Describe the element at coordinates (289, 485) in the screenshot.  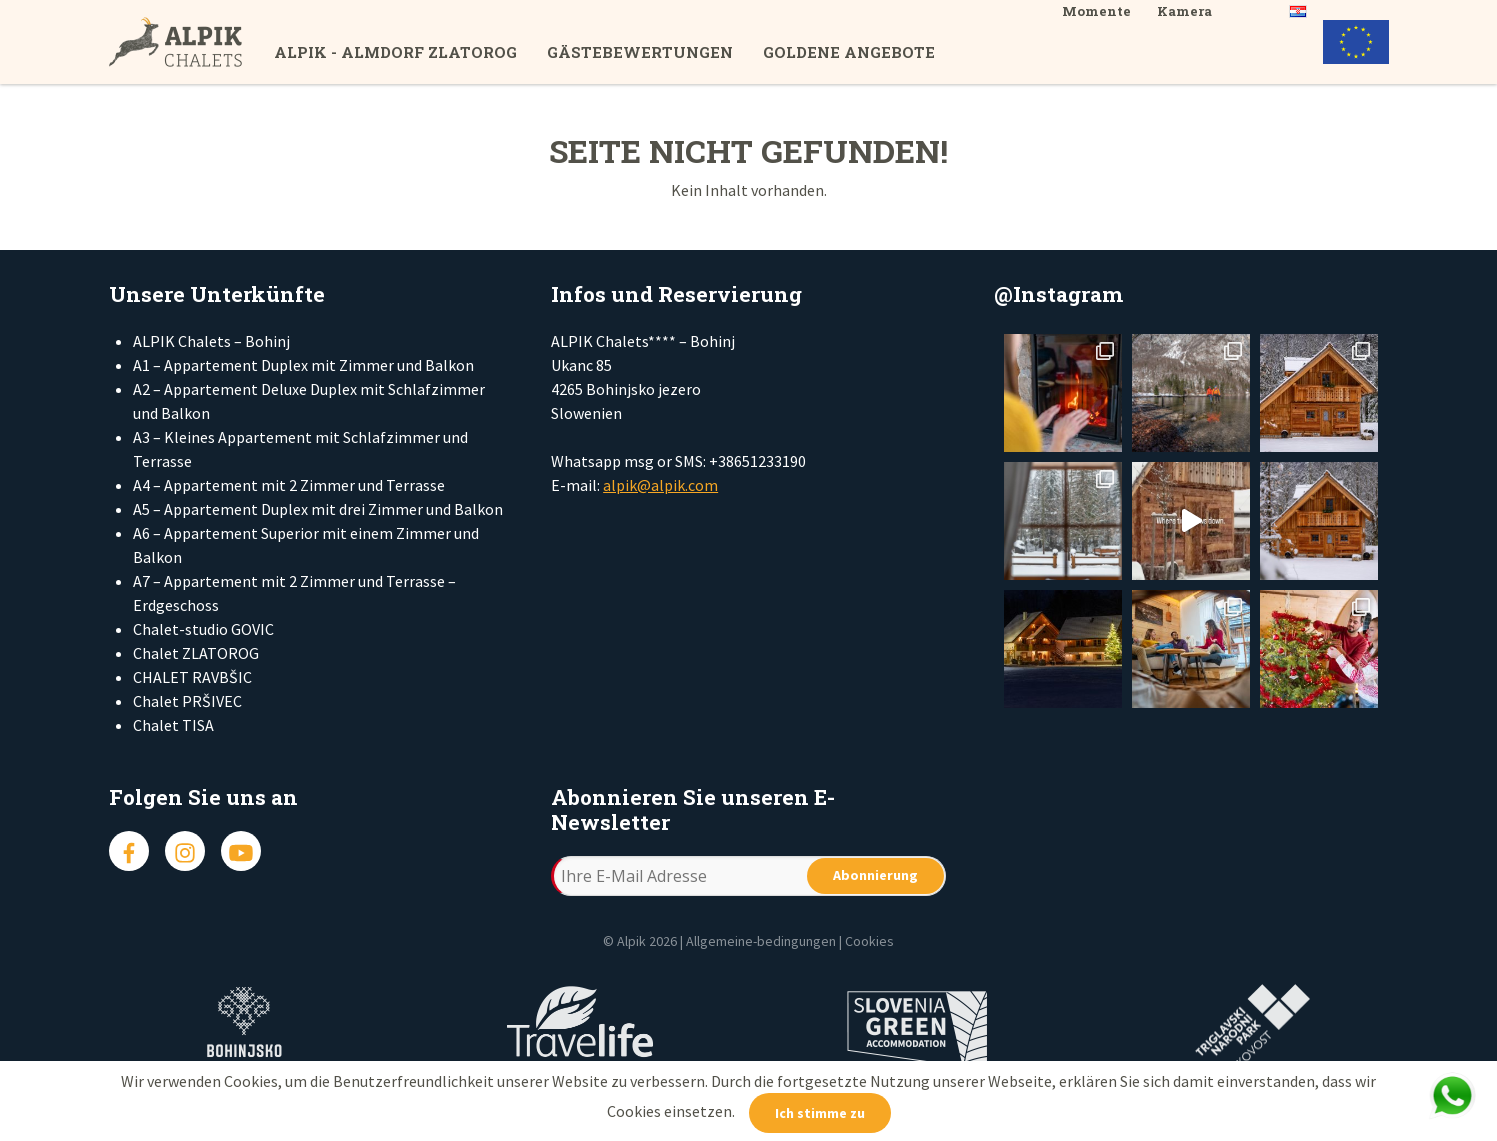
I see `A4 – Appartement mit 2 Zimmer und Terrasse` at that location.